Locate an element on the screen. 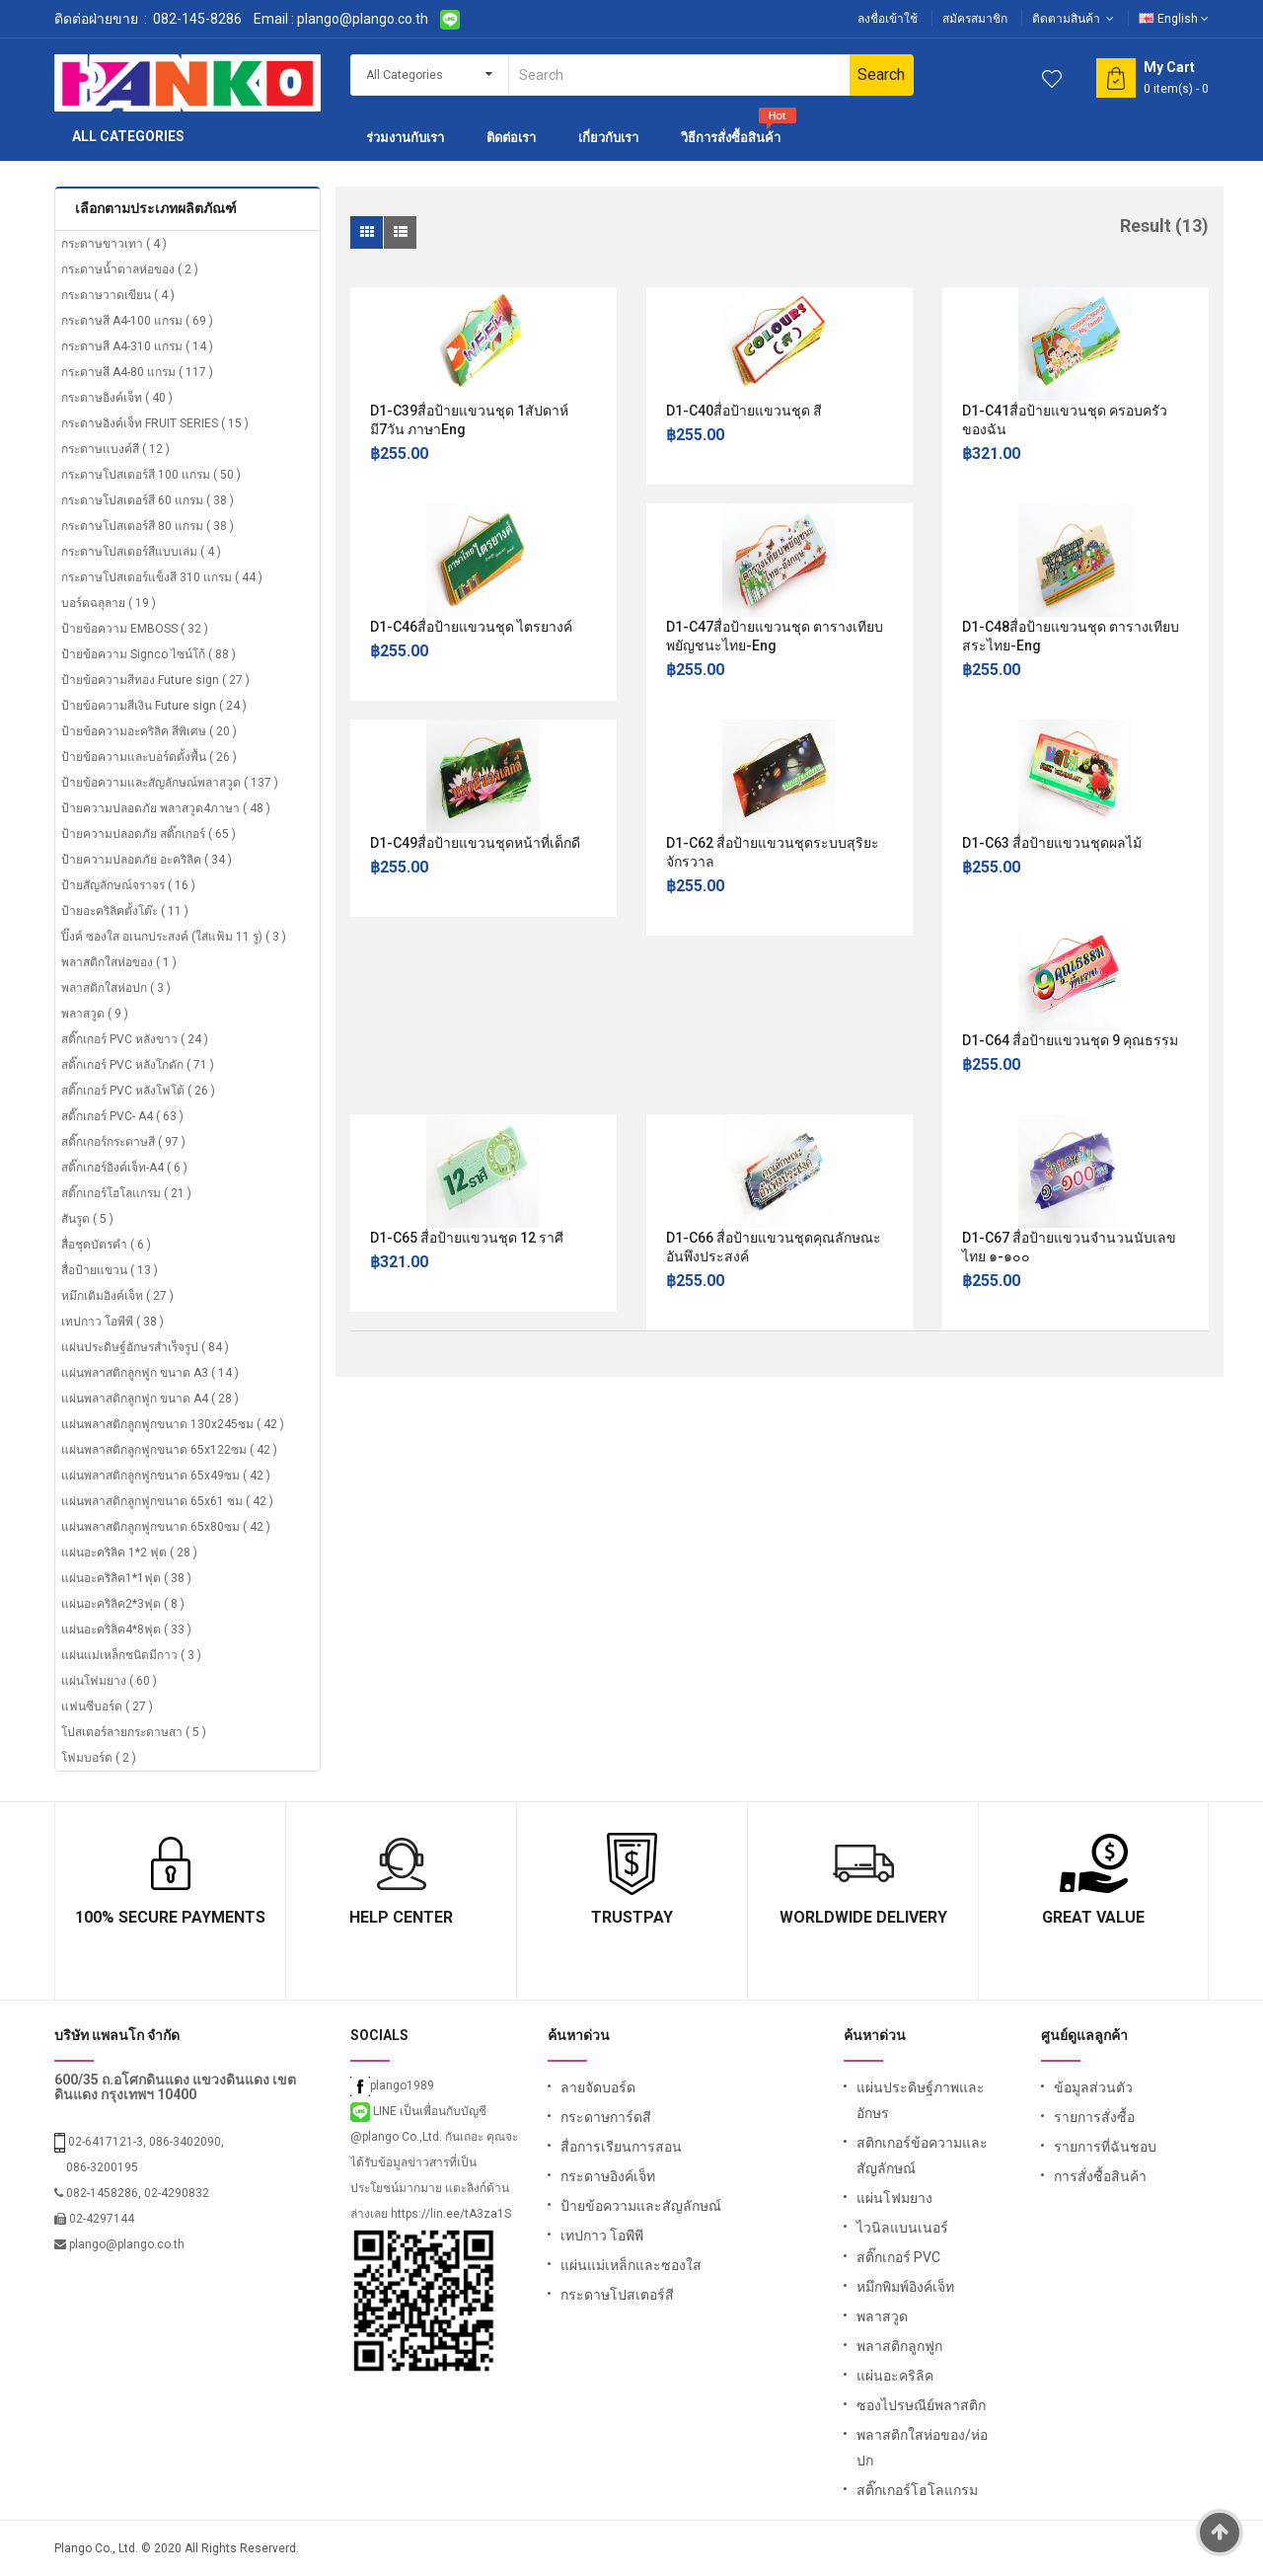 The image size is (1263, 2576). กระดาษอิงค์เจ็ท is located at coordinates (607, 2176).